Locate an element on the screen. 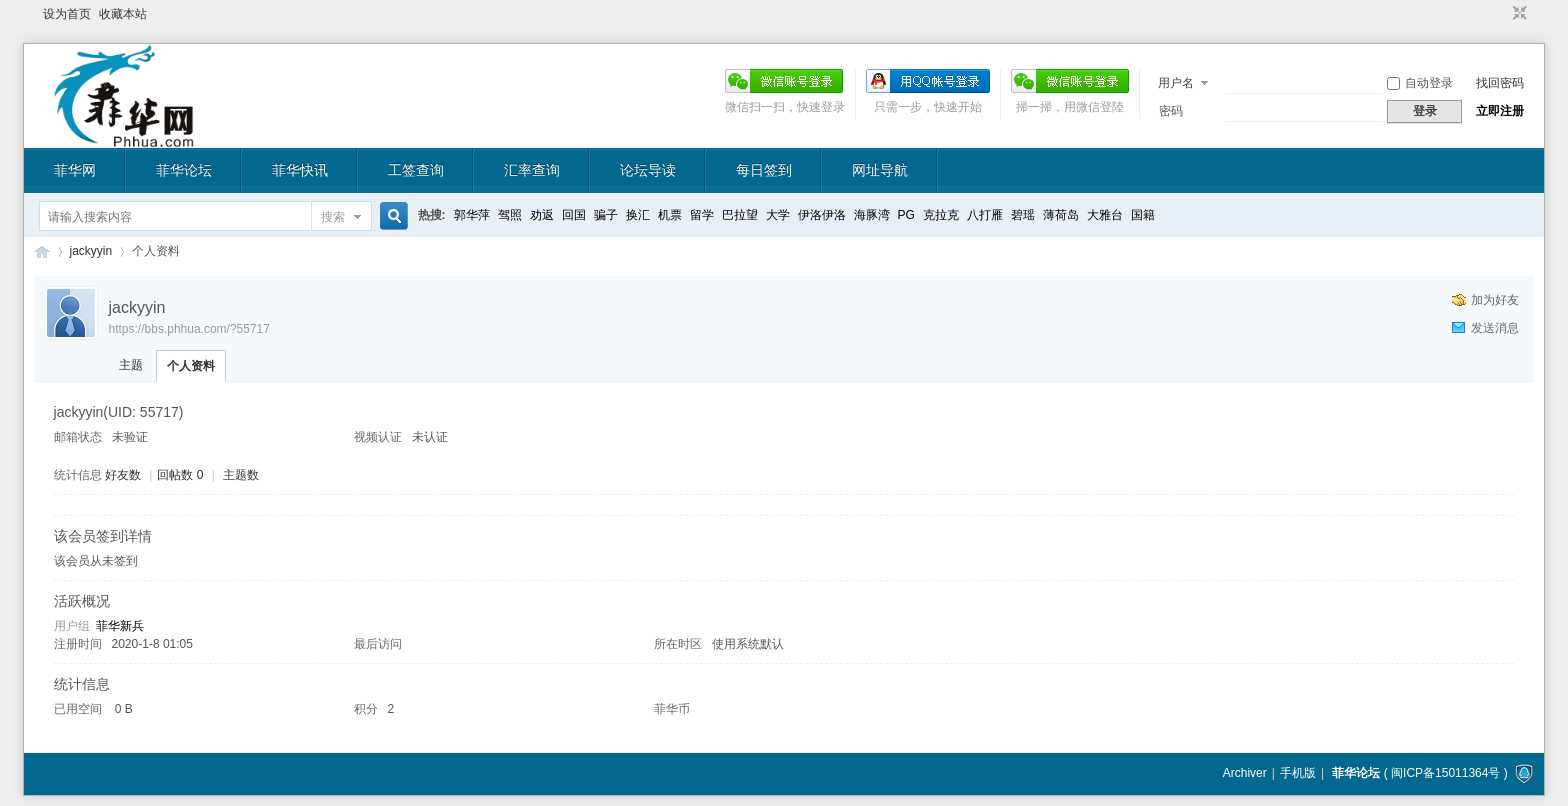  网址导航 is located at coordinates (880, 170).